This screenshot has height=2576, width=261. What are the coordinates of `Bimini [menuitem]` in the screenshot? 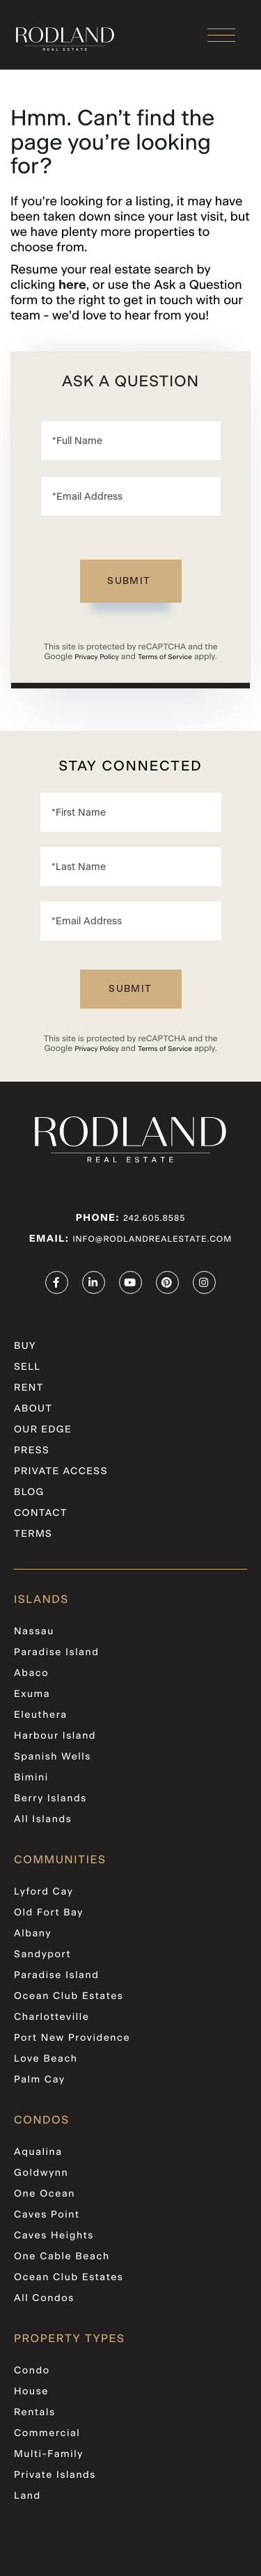 It's located at (31, 1778).